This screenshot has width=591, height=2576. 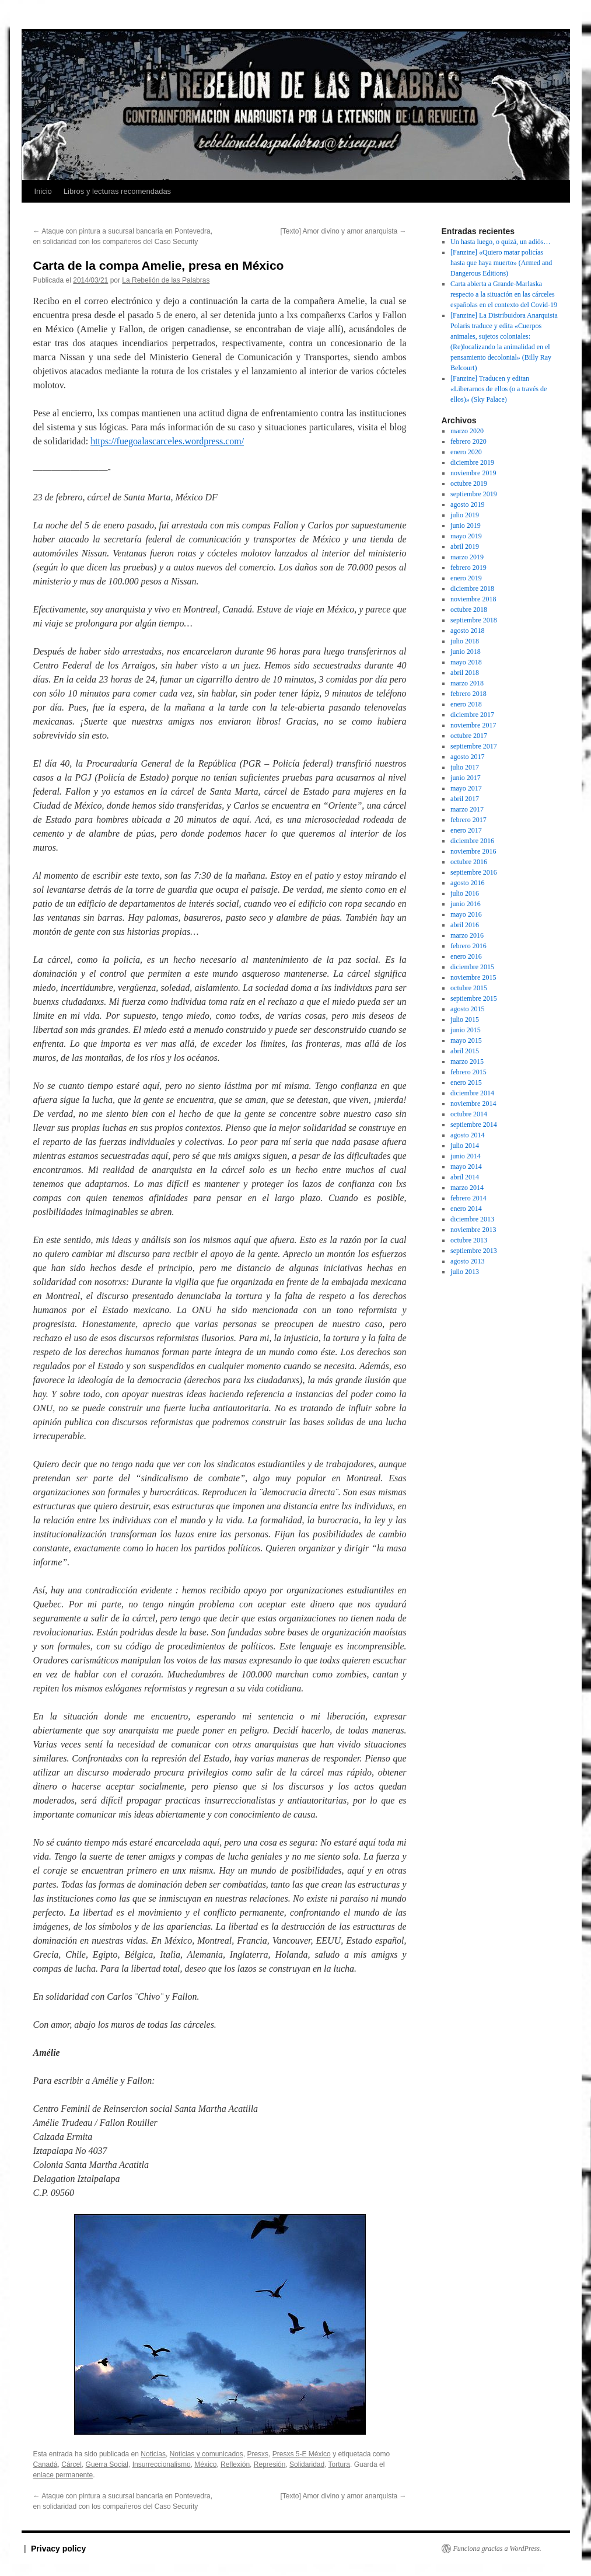 What do you see at coordinates (205, 2464) in the screenshot?
I see `México` at bounding box center [205, 2464].